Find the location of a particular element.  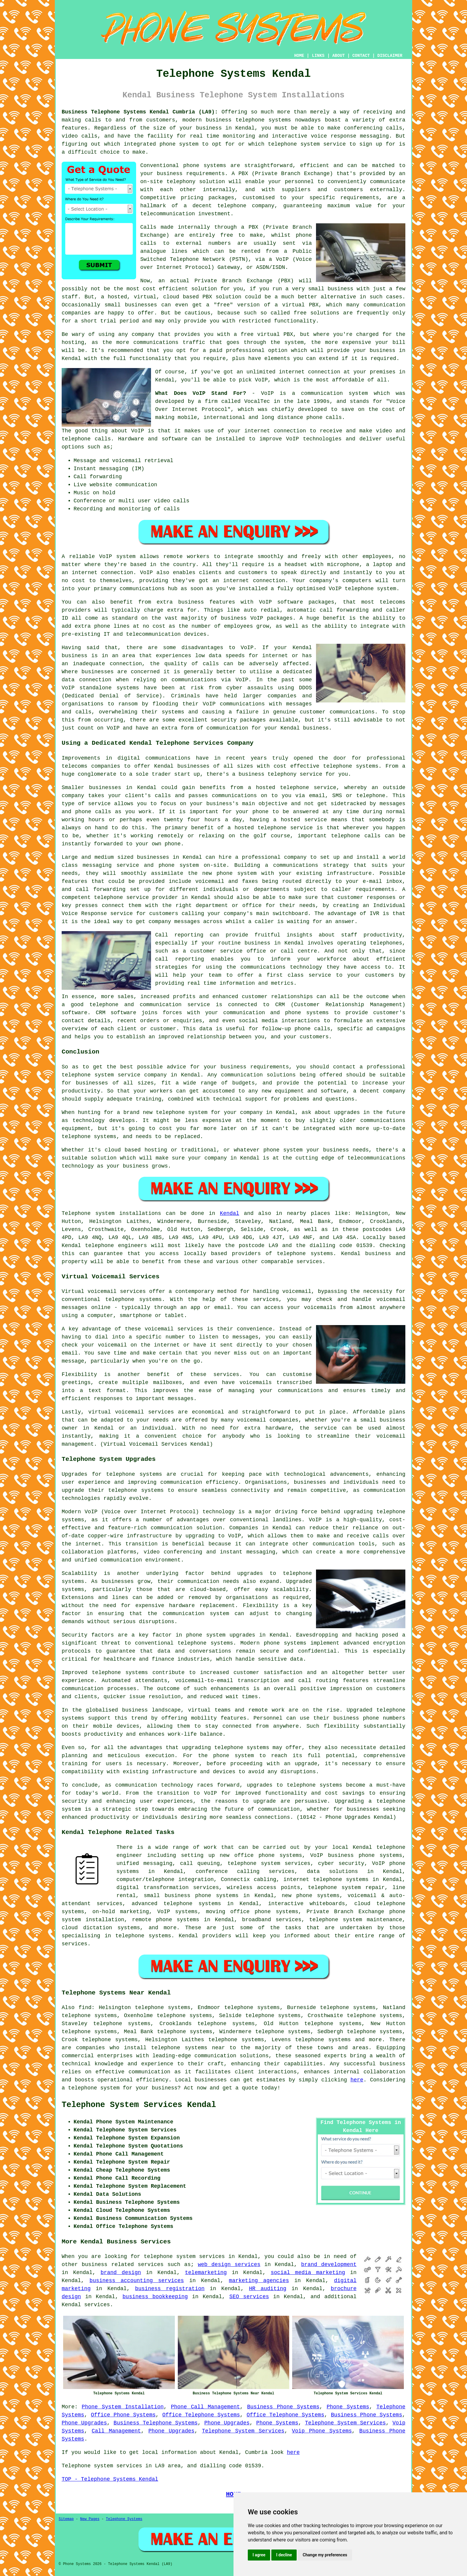

New Pages is located at coordinates (89, 2519).